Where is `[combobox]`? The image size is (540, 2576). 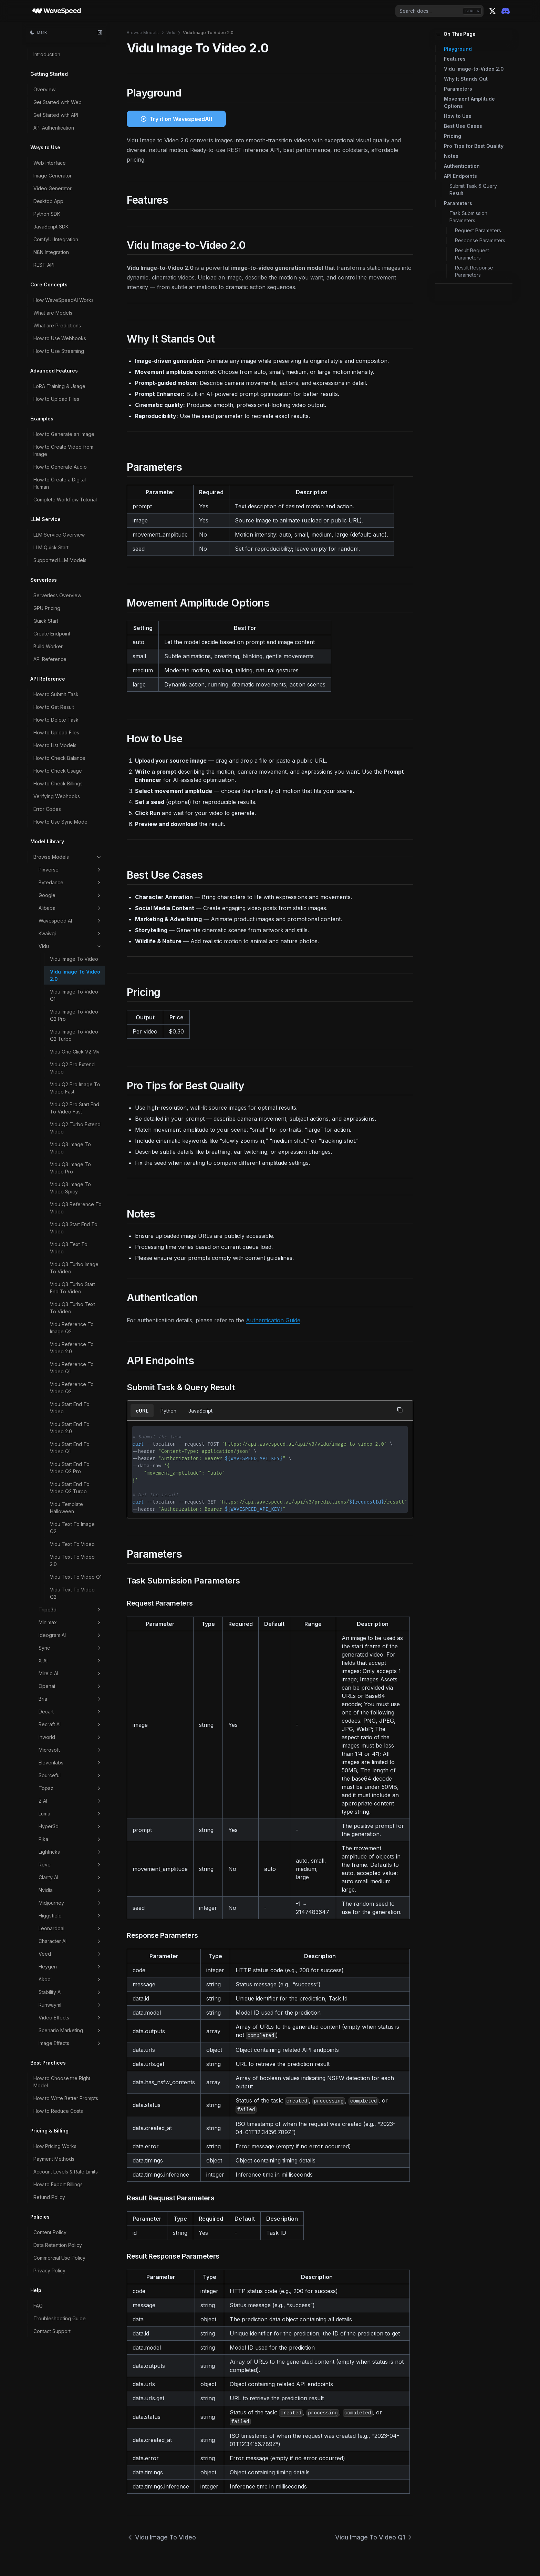 [combobox] is located at coordinates (439, 11).